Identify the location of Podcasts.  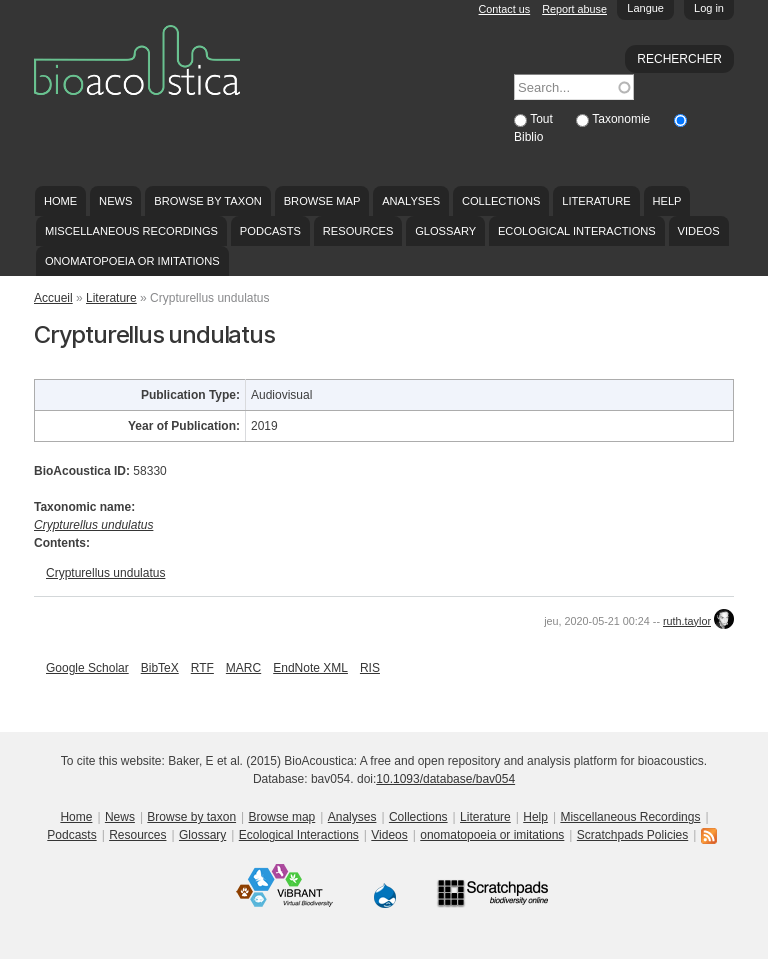
(270, 231).